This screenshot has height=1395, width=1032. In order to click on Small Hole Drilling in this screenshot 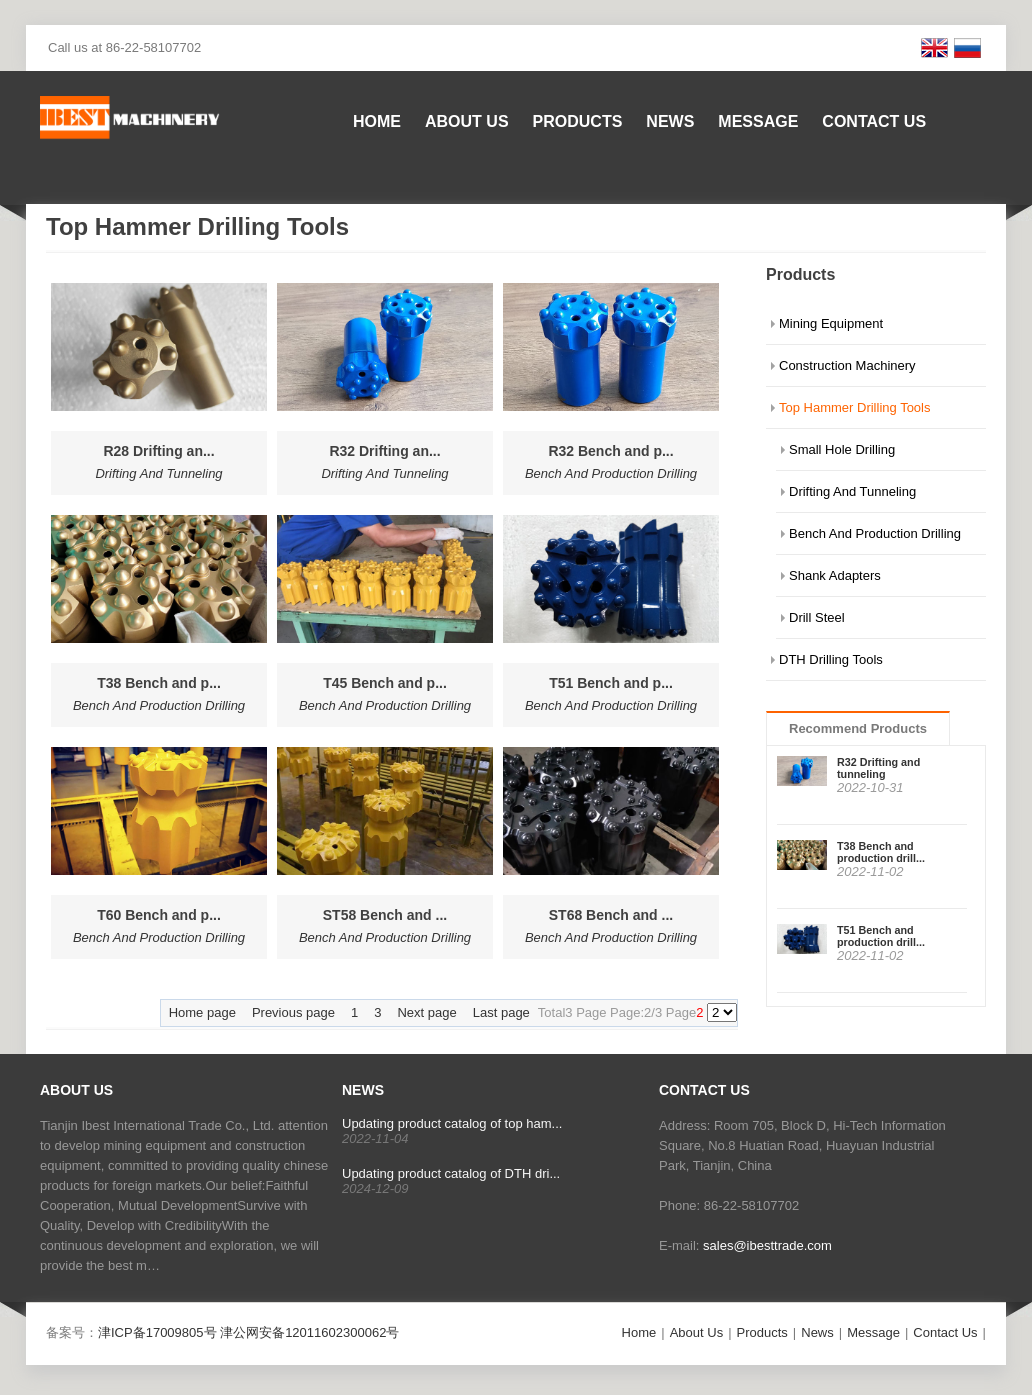, I will do `click(842, 449)`.